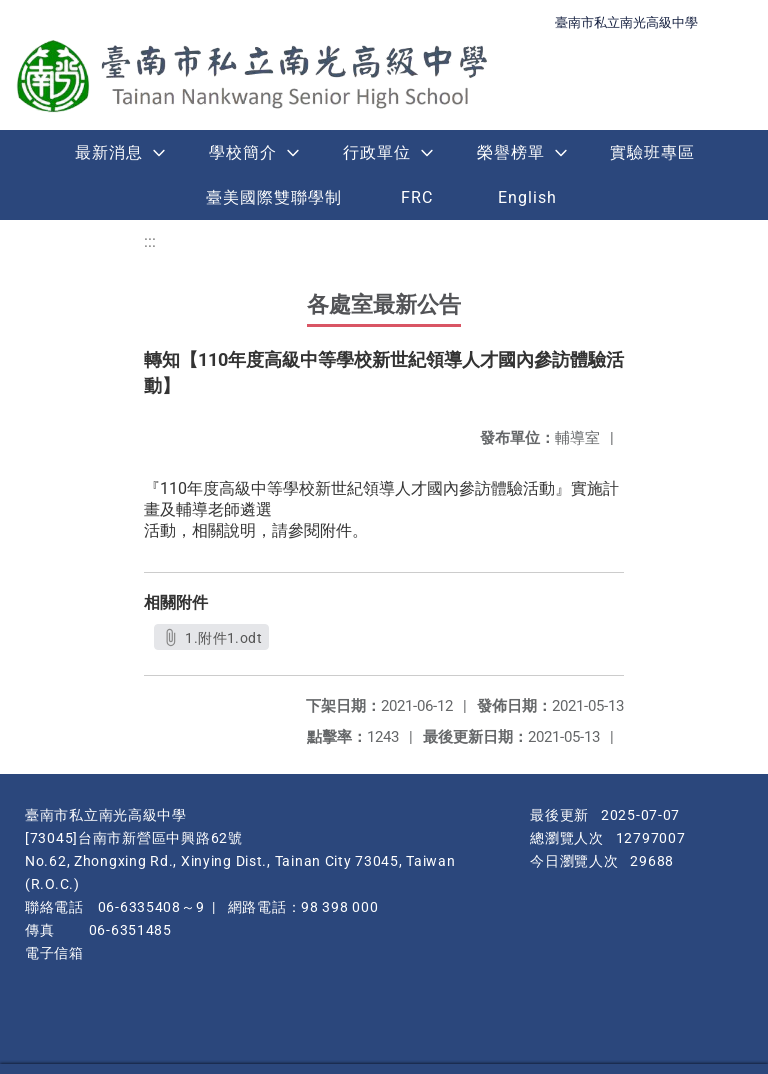 This screenshot has height=1074, width=768. Describe the element at coordinates (511, 152) in the screenshot. I see `榮譽榜單` at that location.